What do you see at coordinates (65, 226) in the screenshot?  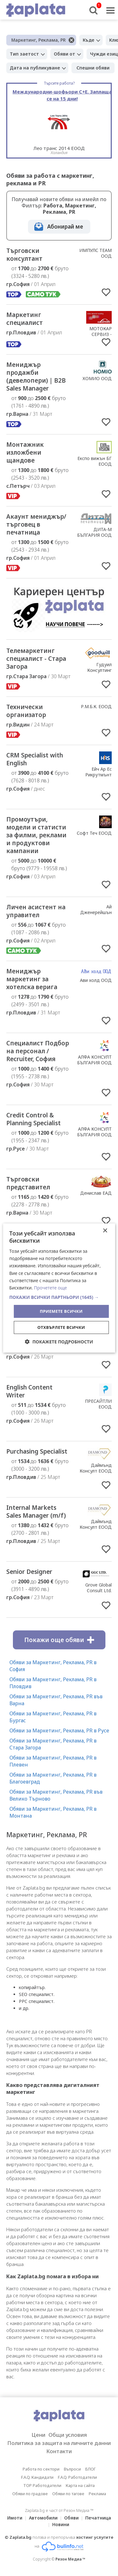 I see `Абонирай ме` at bounding box center [65, 226].